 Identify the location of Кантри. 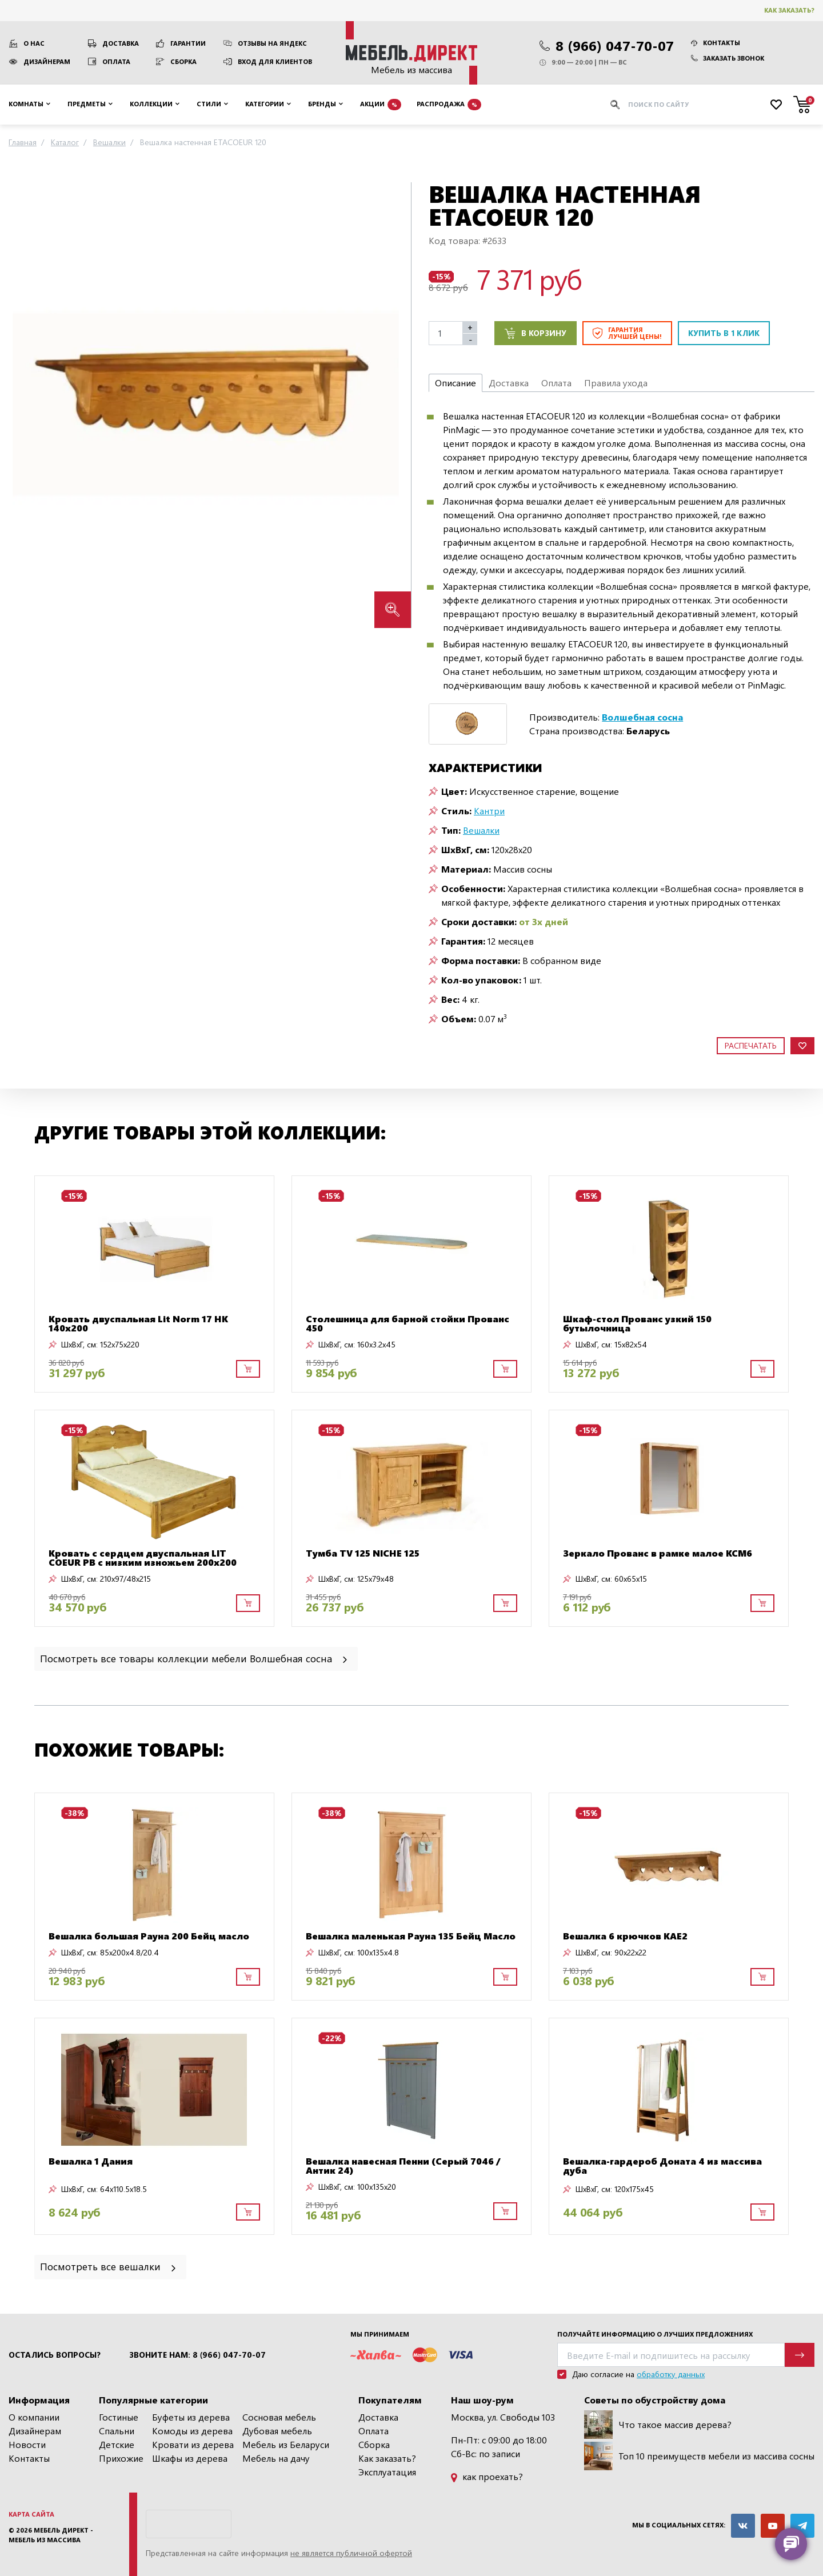
(489, 811).